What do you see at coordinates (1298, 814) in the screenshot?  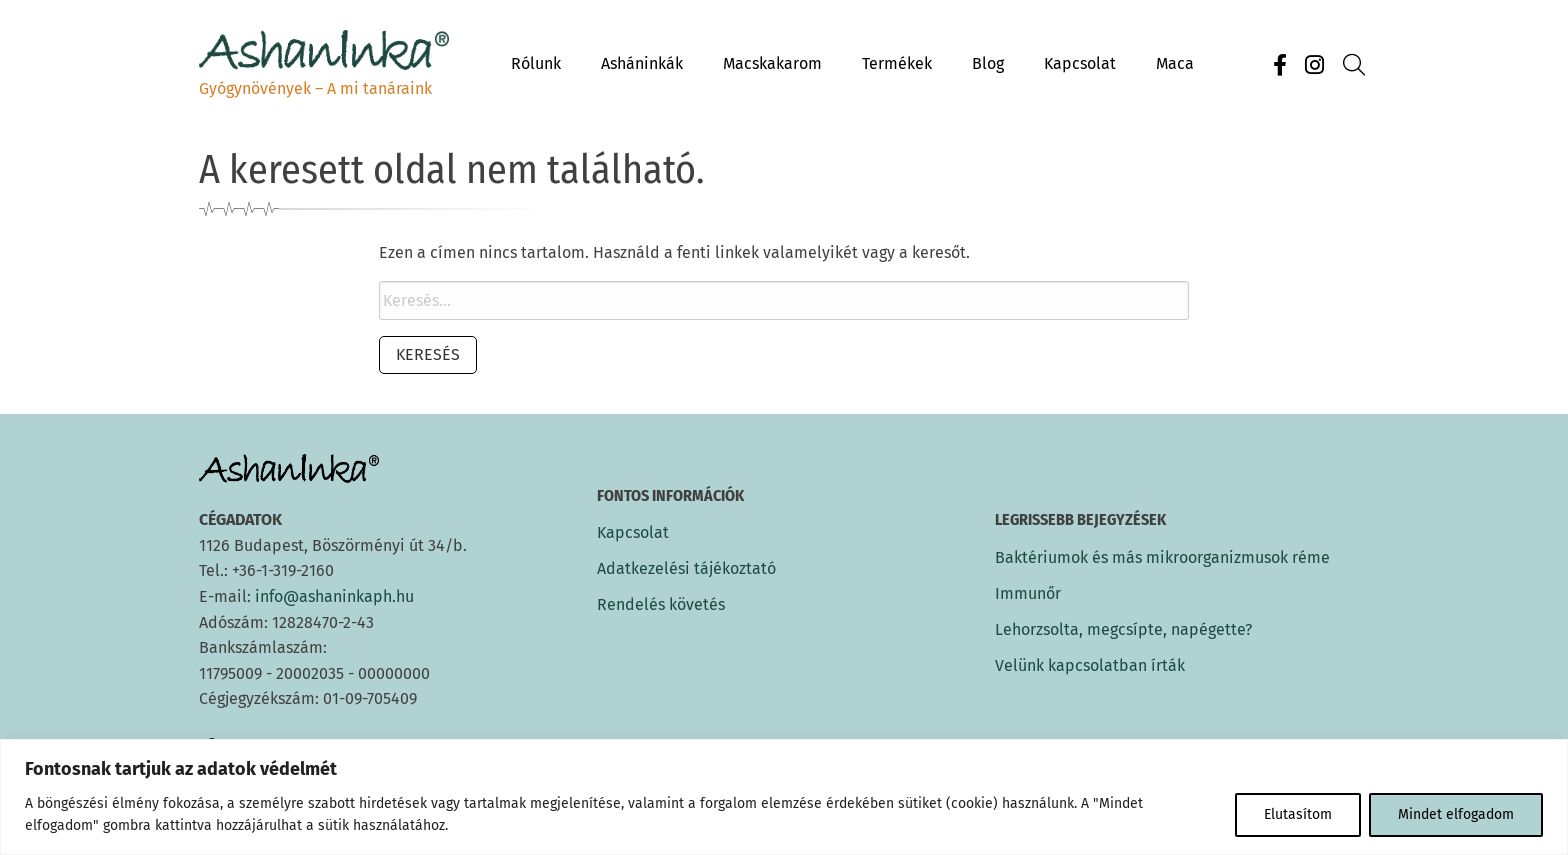 I see `Elutasítom` at bounding box center [1298, 814].